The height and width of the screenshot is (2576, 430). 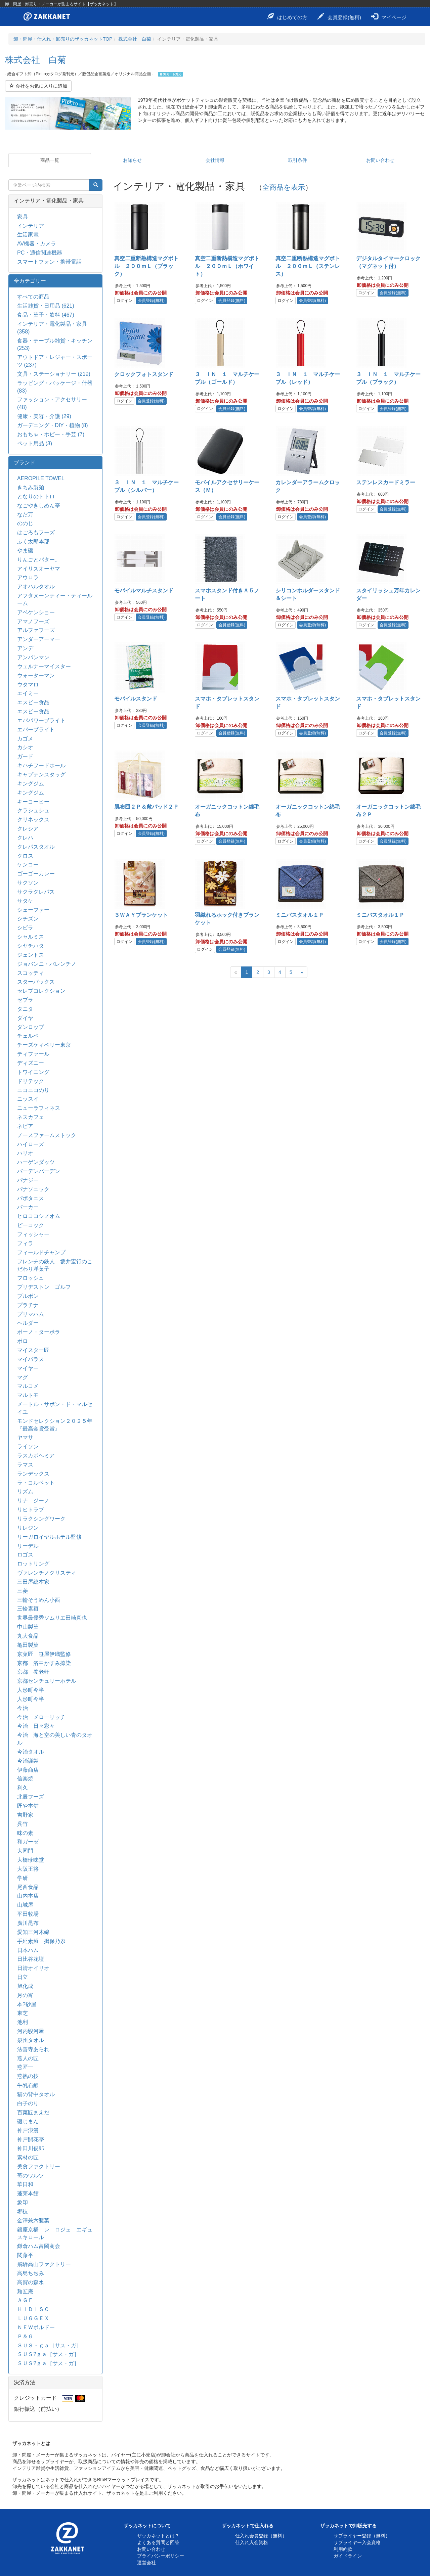 I want to click on アンデ, so click(x=25, y=648).